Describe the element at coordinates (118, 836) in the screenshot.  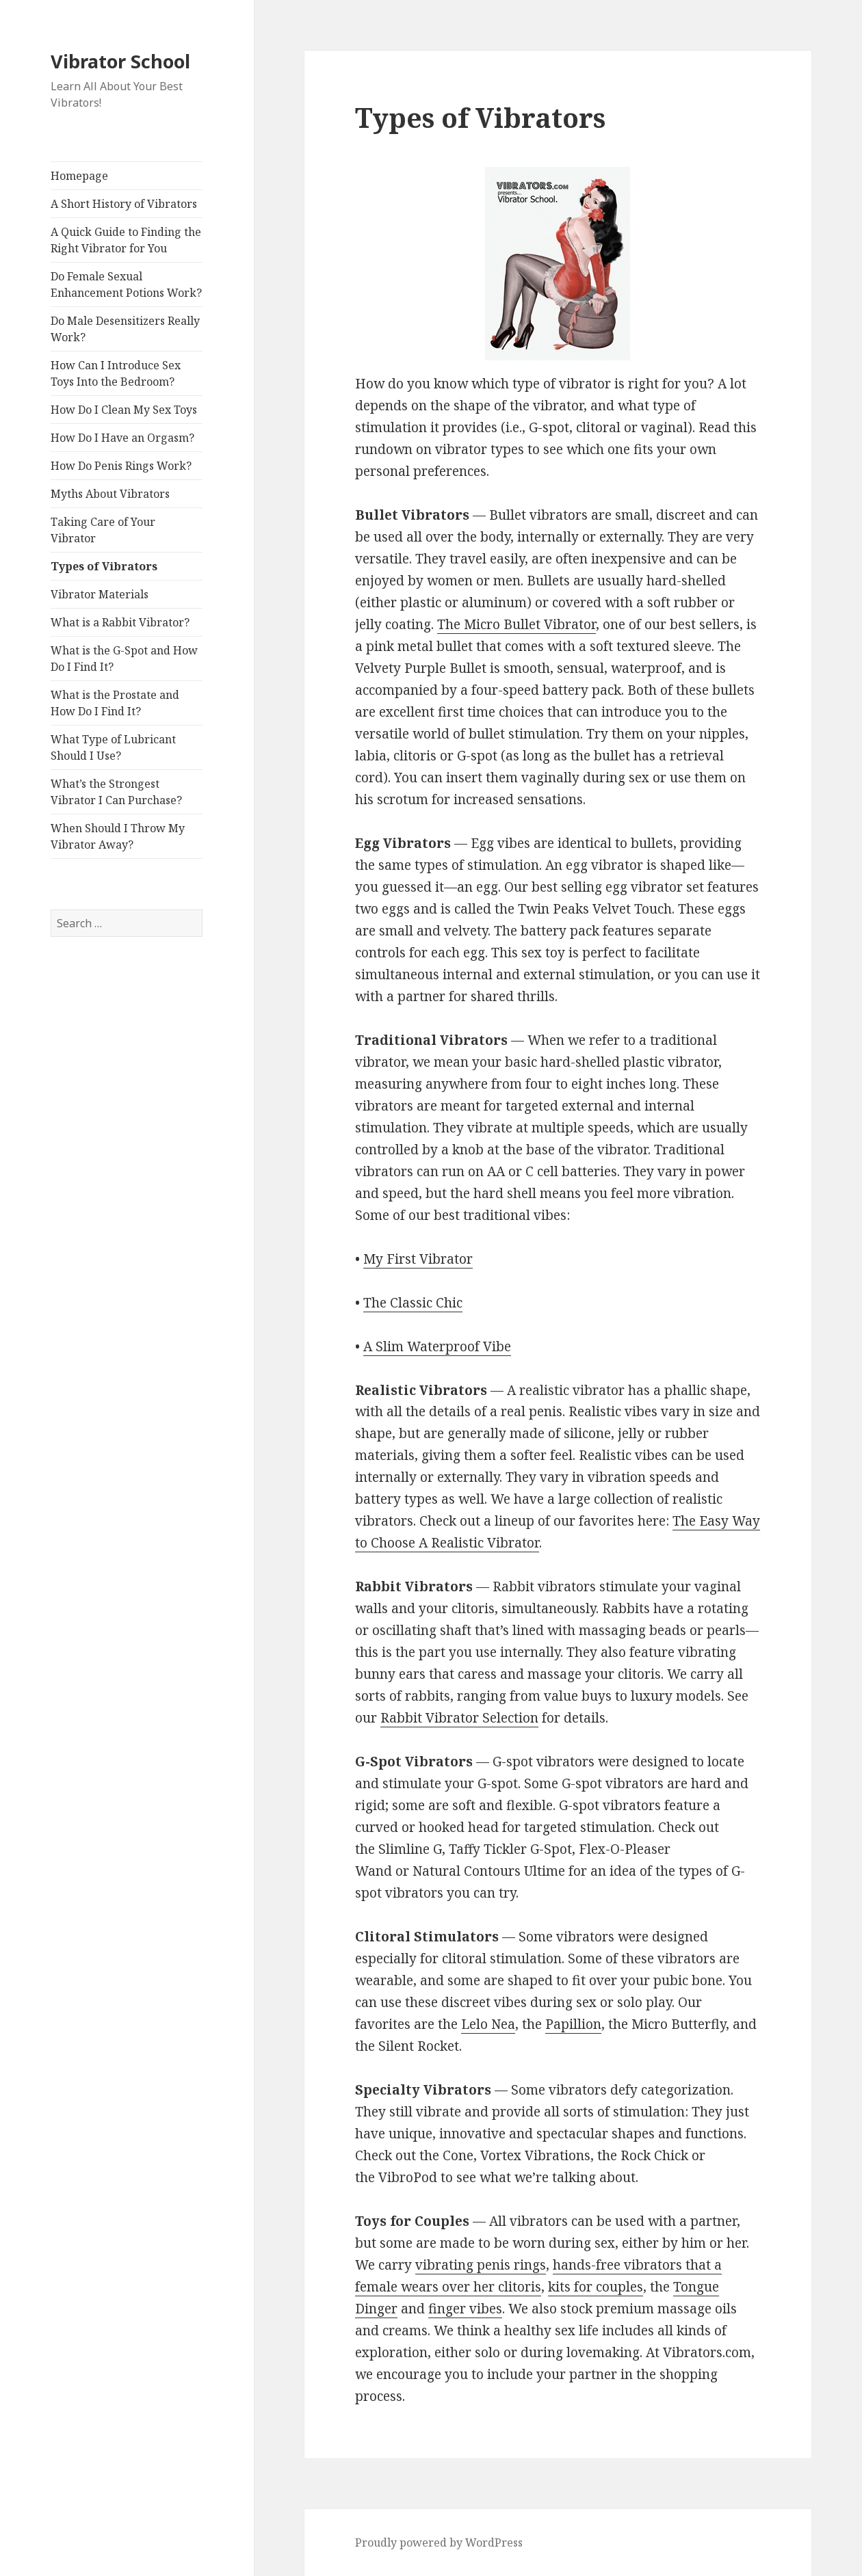
I see `When Should I Throw My Vibrator Away?` at that location.